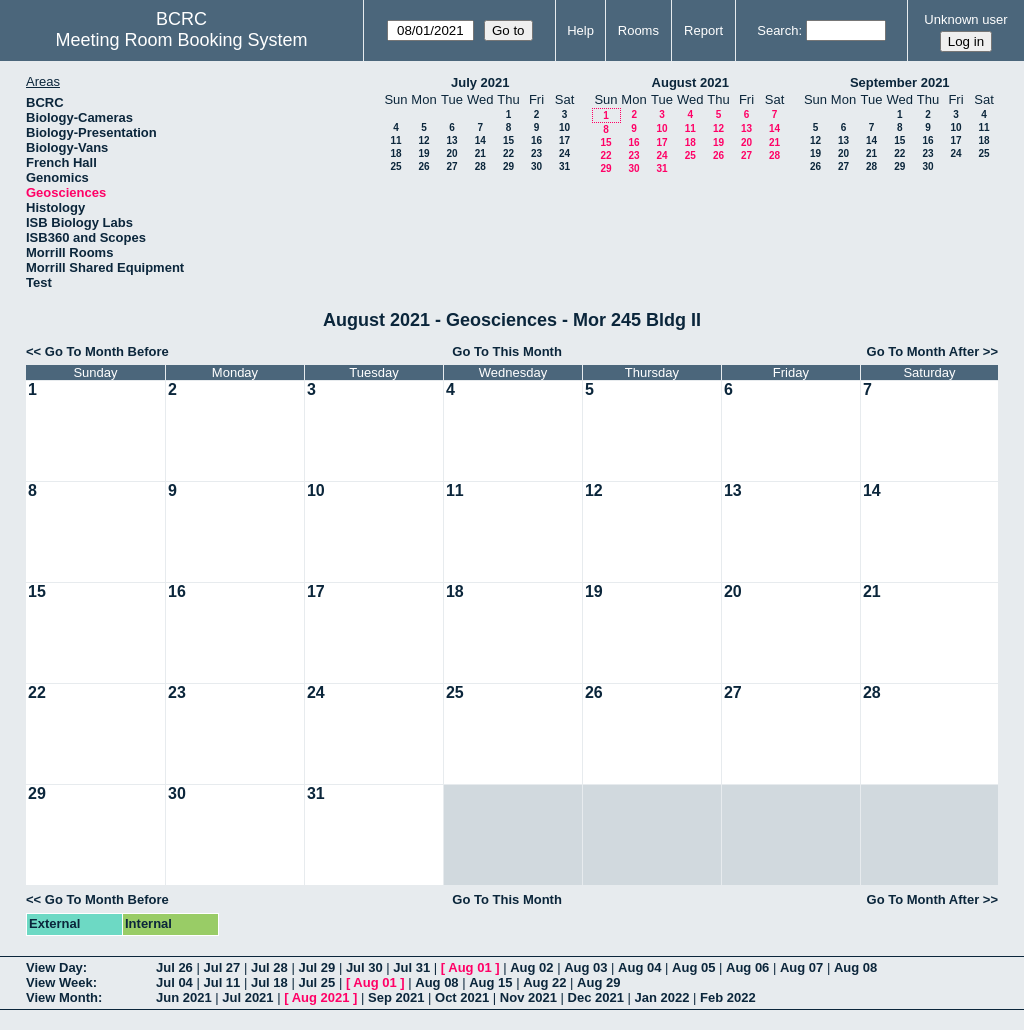  Describe the element at coordinates (855, 967) in the screenshot. I see `Aug 08` at that location.